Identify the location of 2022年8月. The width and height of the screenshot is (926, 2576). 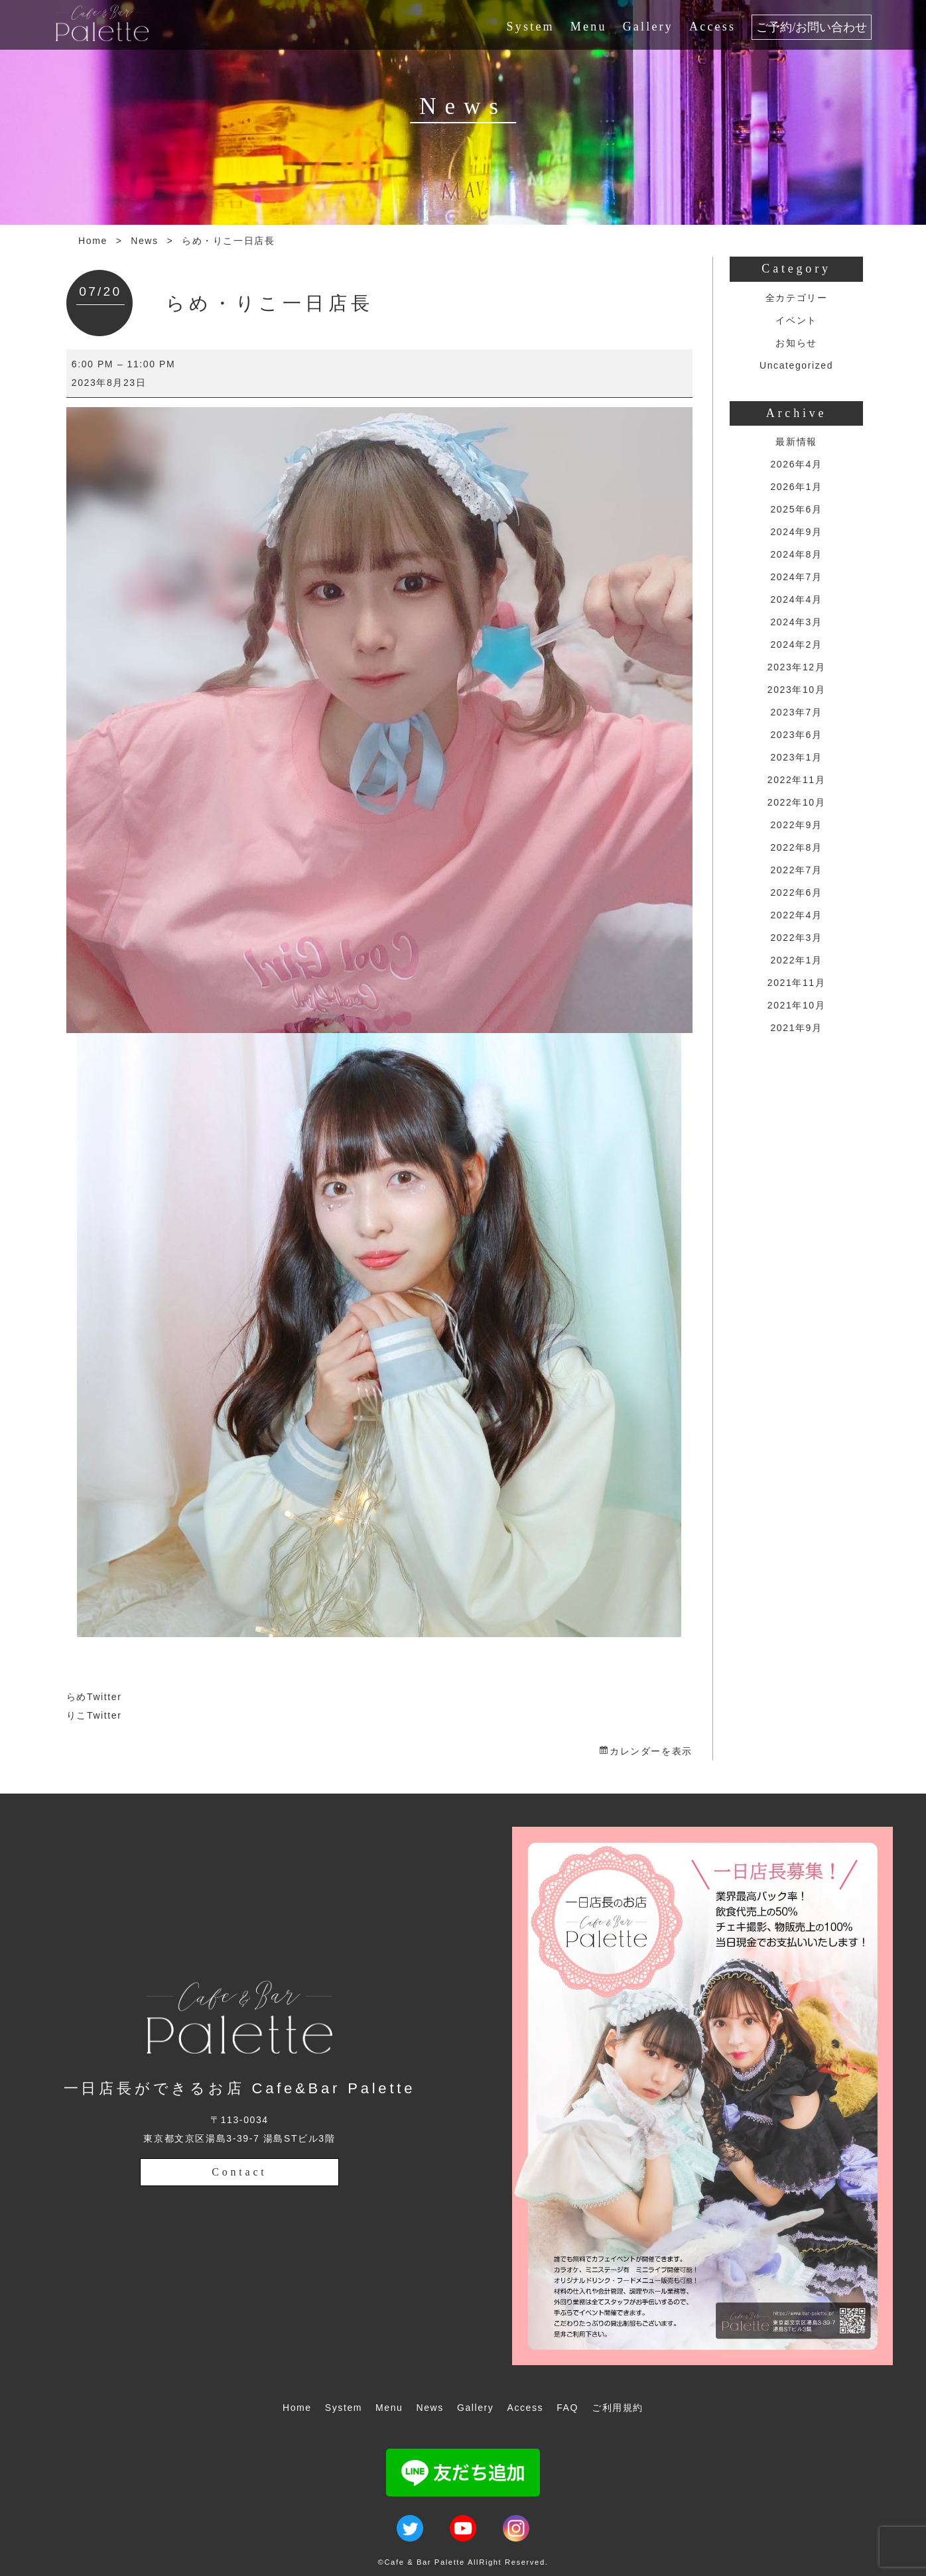
(796, 847).